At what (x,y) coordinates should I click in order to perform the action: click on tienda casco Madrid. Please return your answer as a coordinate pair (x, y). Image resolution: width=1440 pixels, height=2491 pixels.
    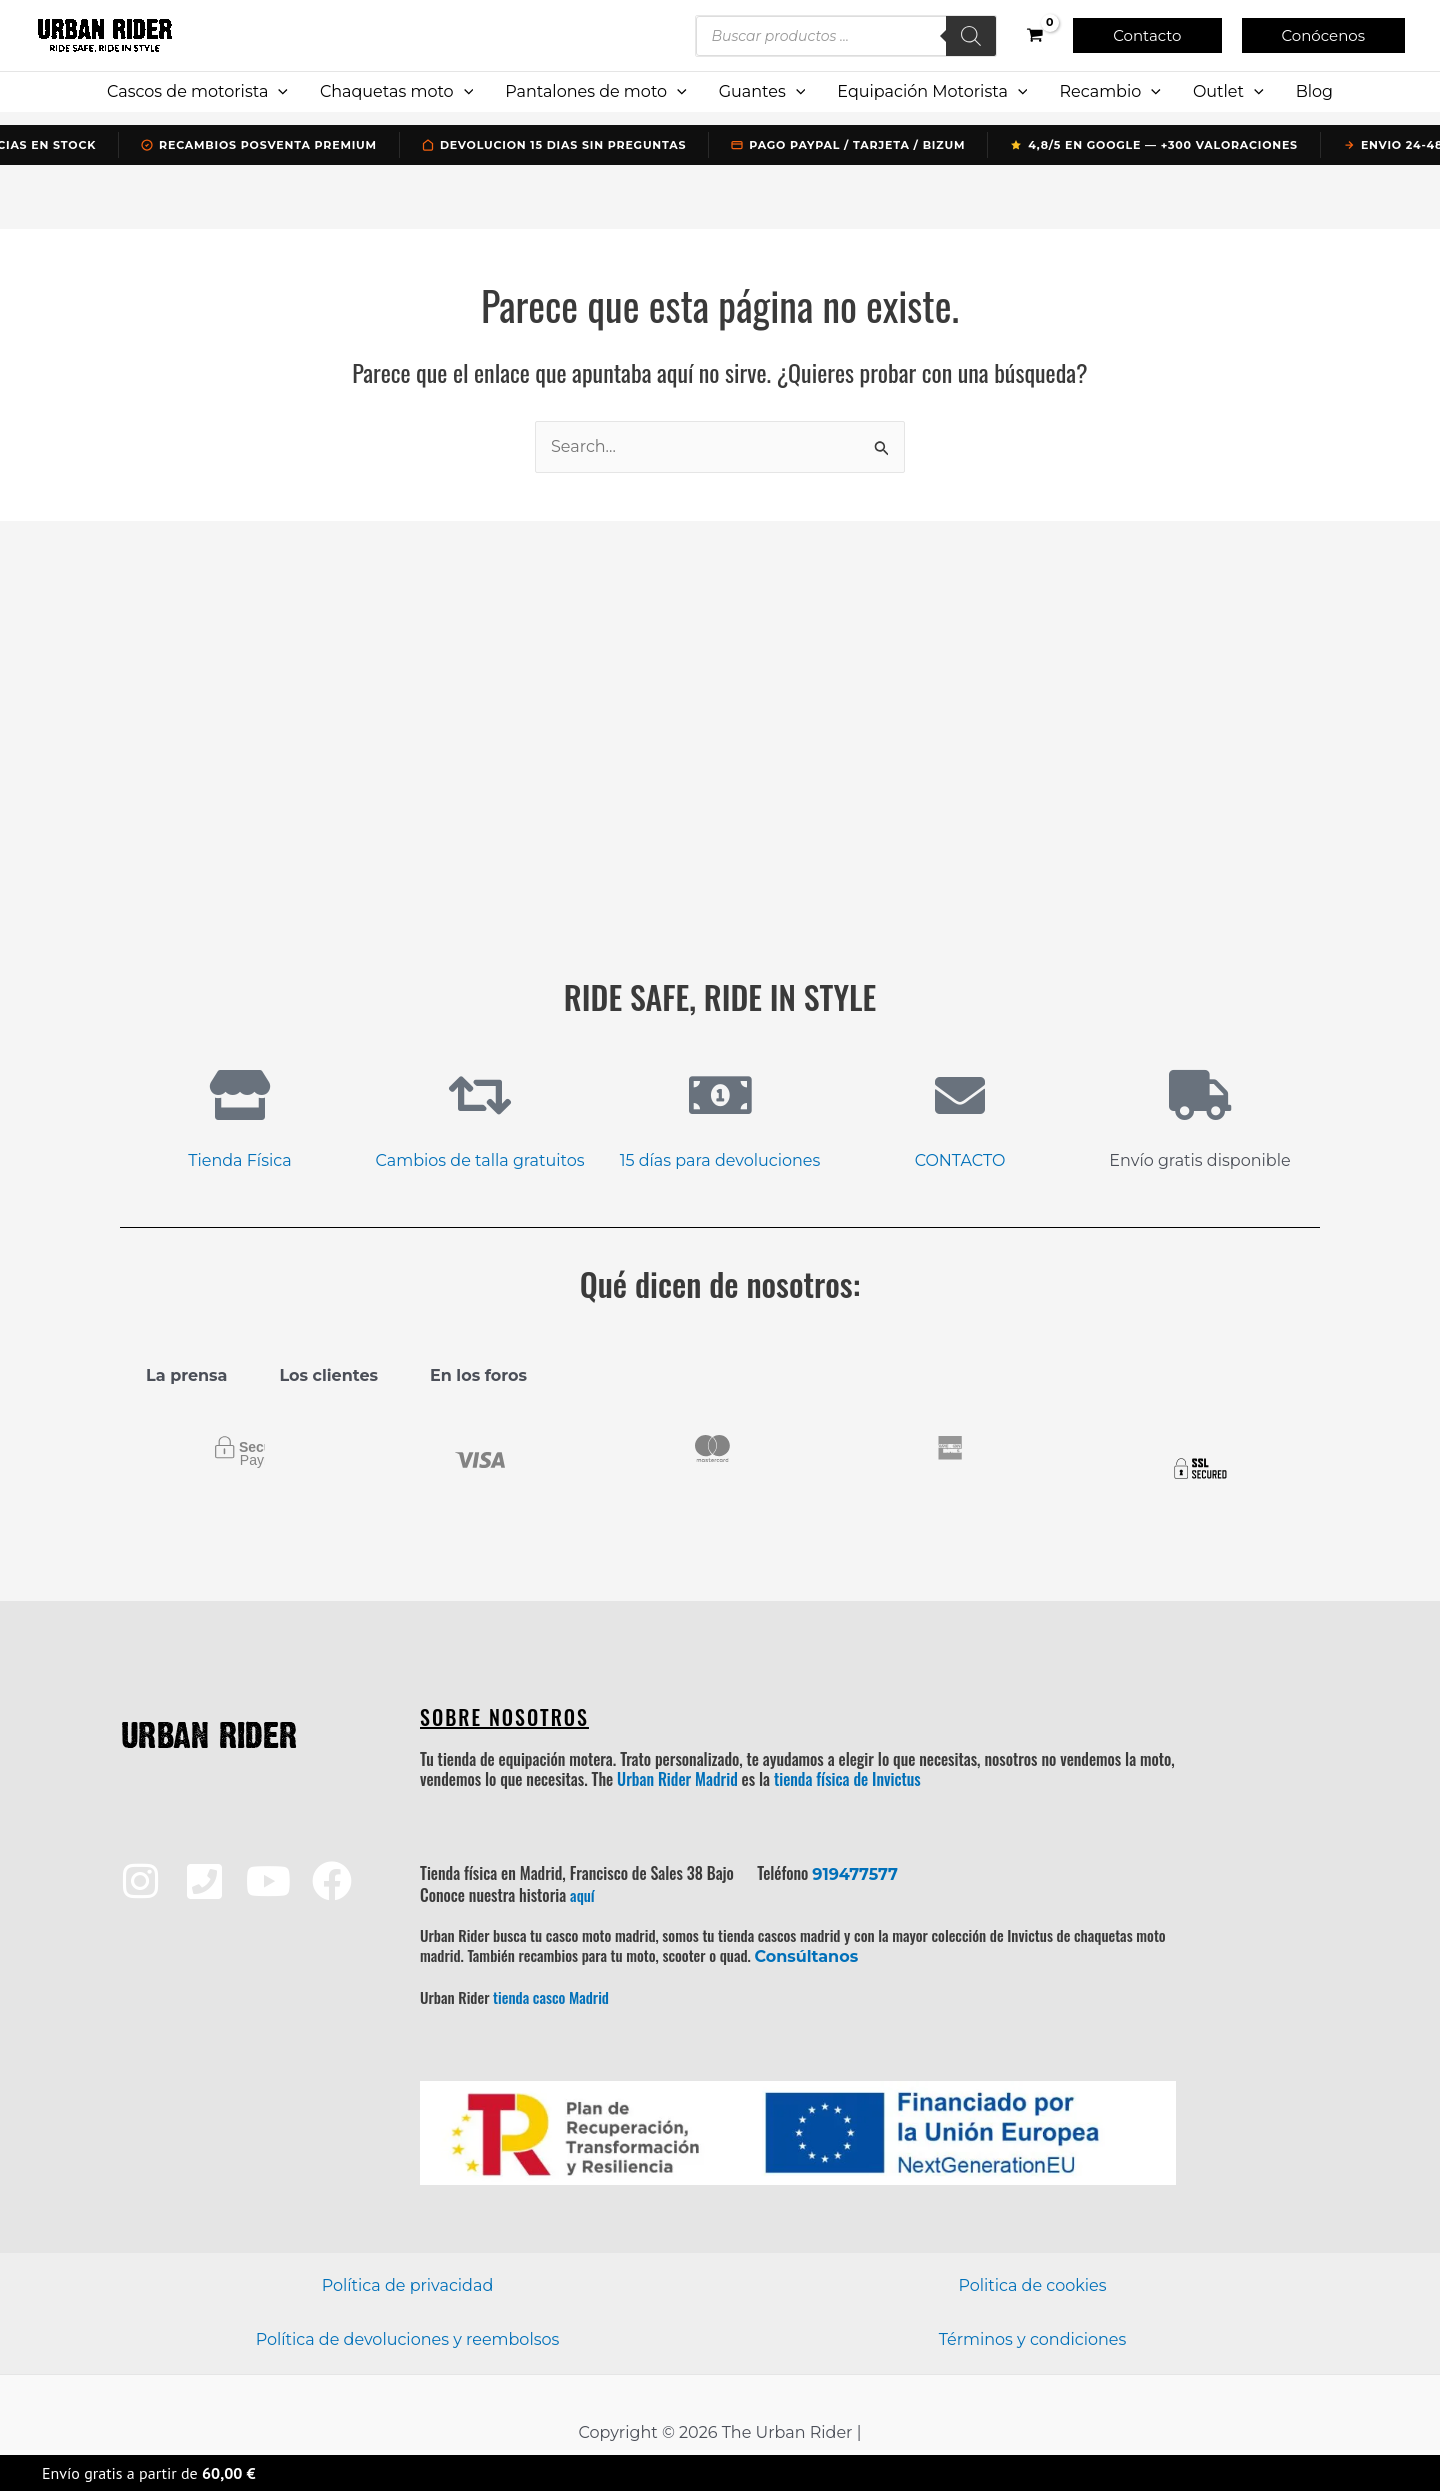
    Looking at the image, I should click on (551, 1997).